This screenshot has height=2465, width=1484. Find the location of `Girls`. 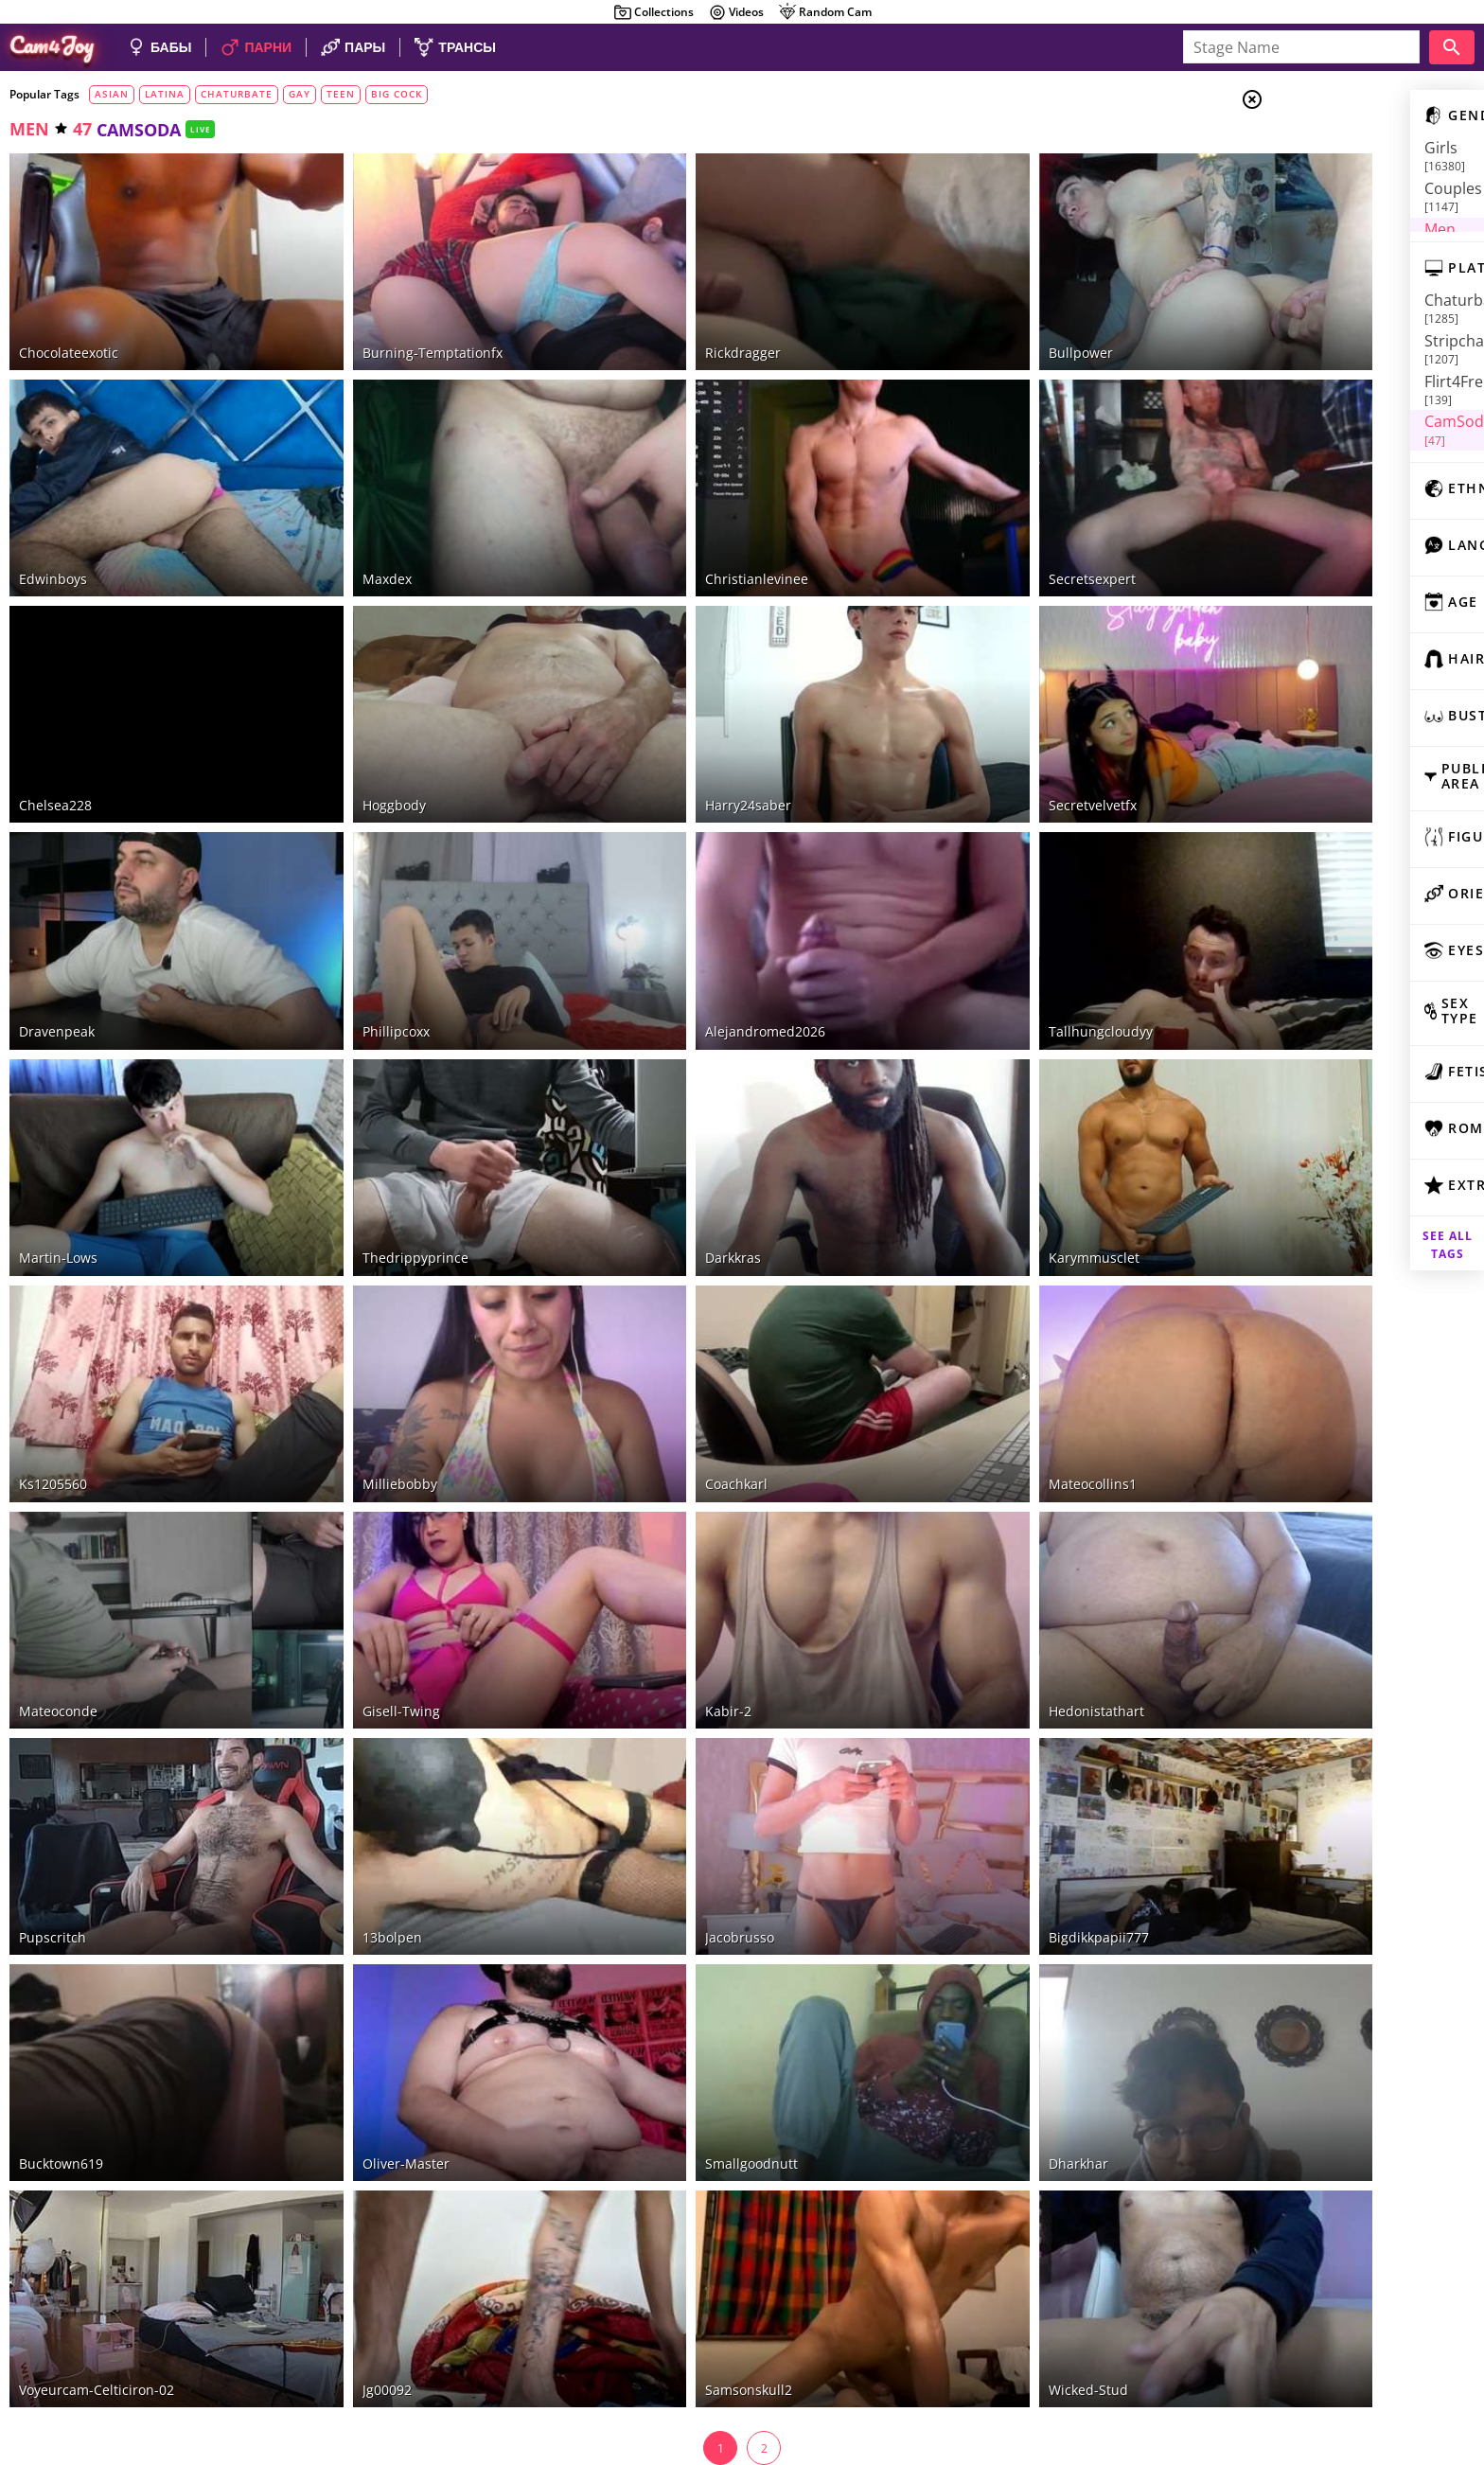

Girls is located at coordinates (1323, 147).